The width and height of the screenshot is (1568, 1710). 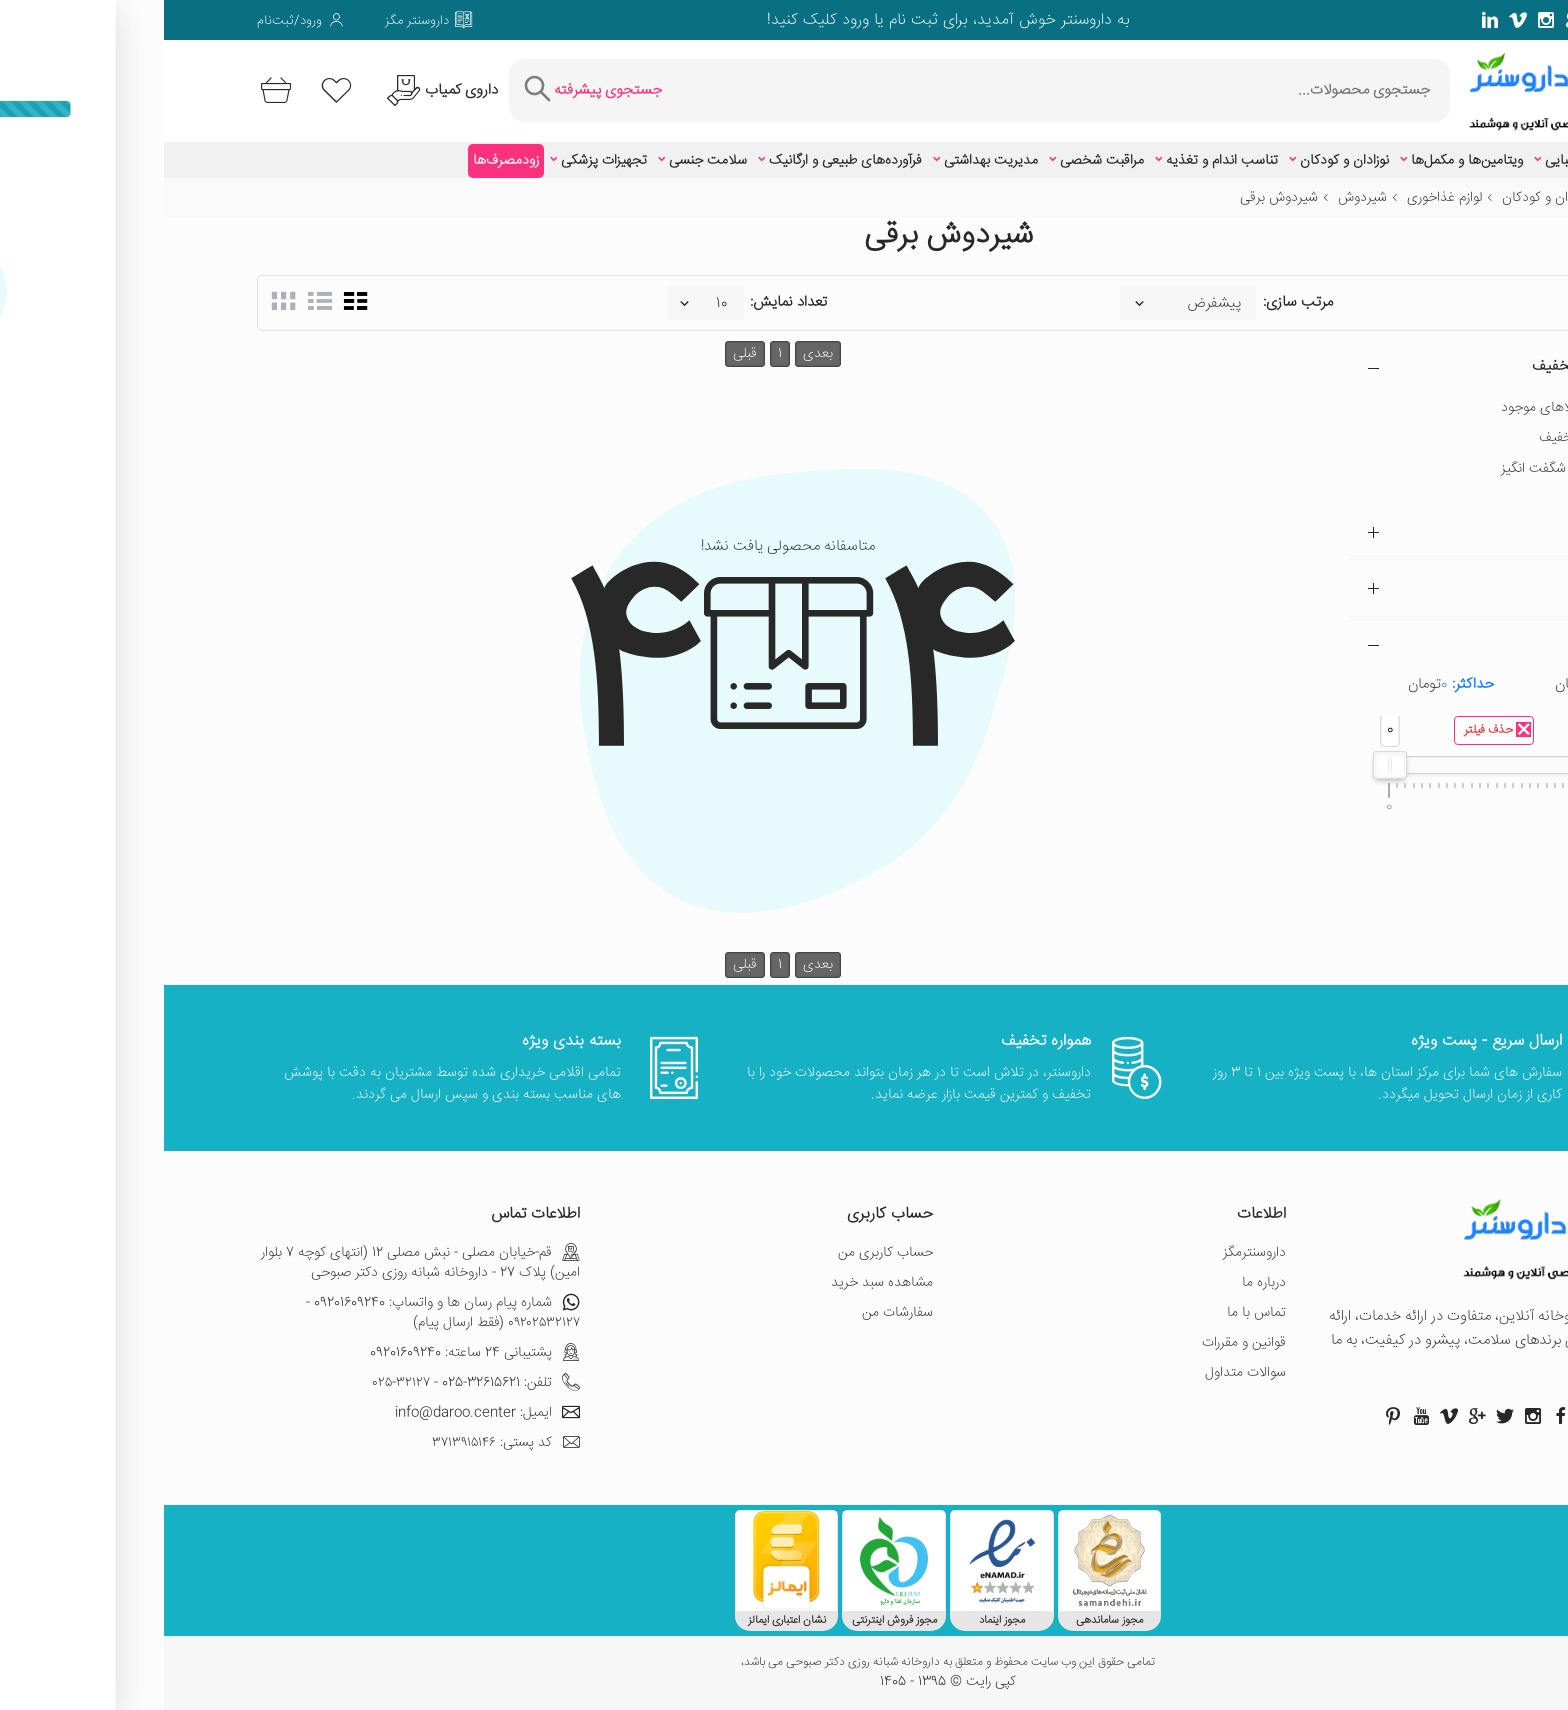 What do you see at coordinates (1354, 20) in the screenshot?
I see `[صفحه ویمو داروسنتر]` at bounding box center [1354, 20].